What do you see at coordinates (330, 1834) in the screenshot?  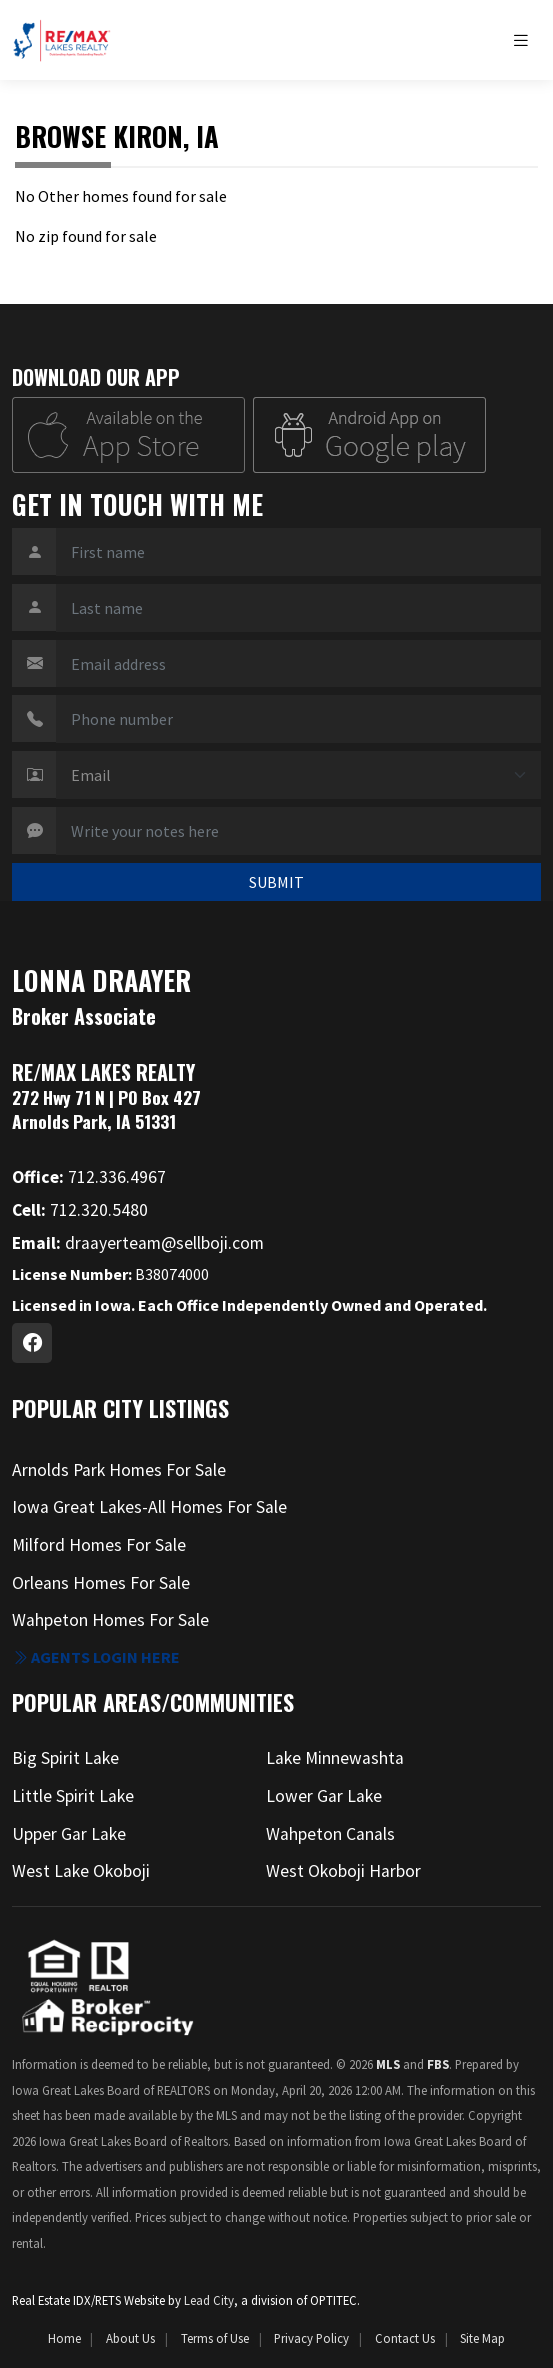 I see `Wahpeton Canals` at bounding box center [330, 1834].